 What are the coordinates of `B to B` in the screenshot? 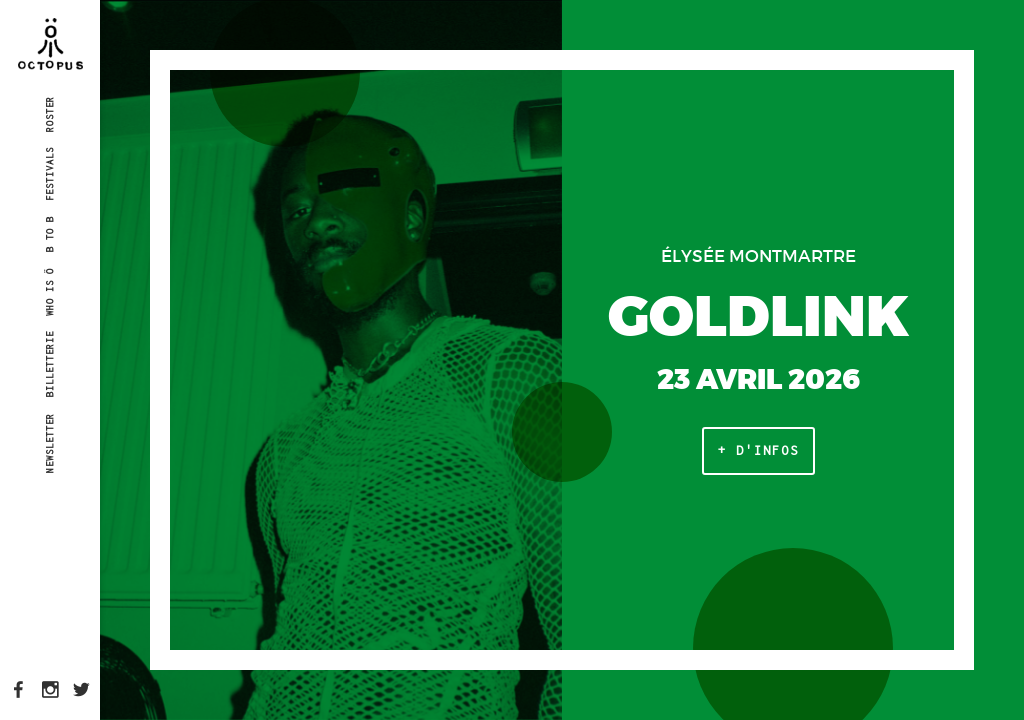 It's located at (49, 234).